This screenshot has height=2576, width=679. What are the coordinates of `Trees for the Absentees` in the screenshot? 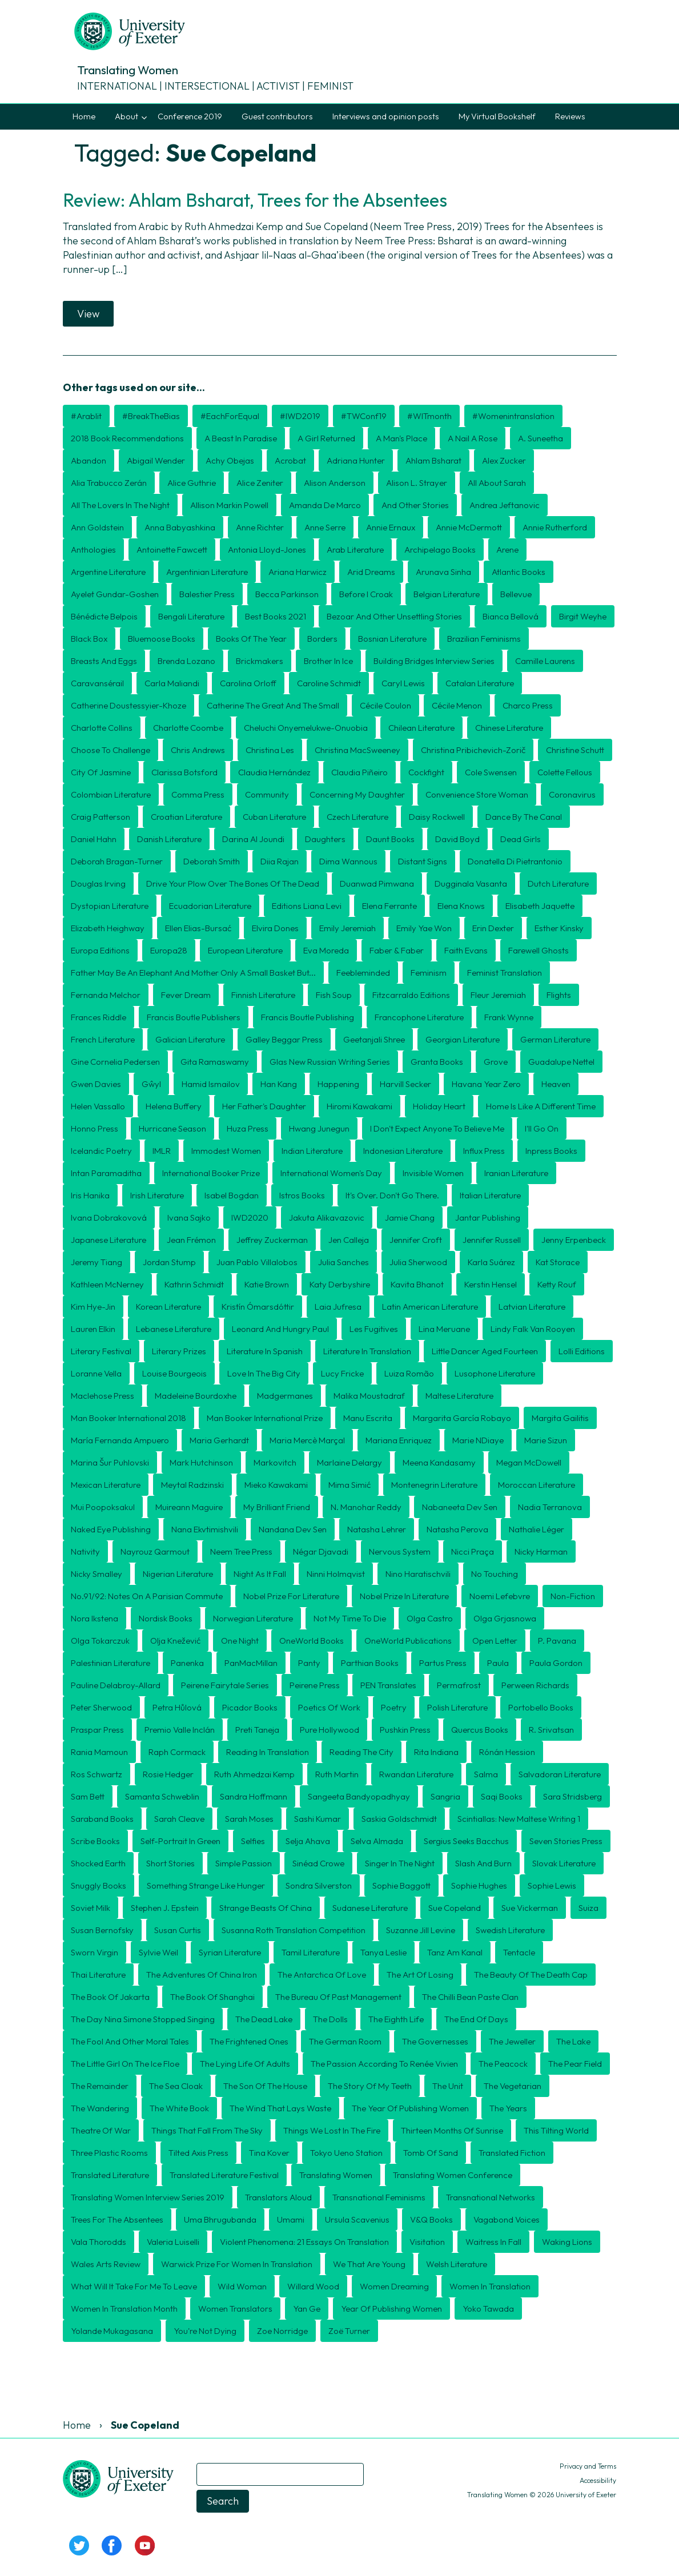 It's located at (117, 2219).